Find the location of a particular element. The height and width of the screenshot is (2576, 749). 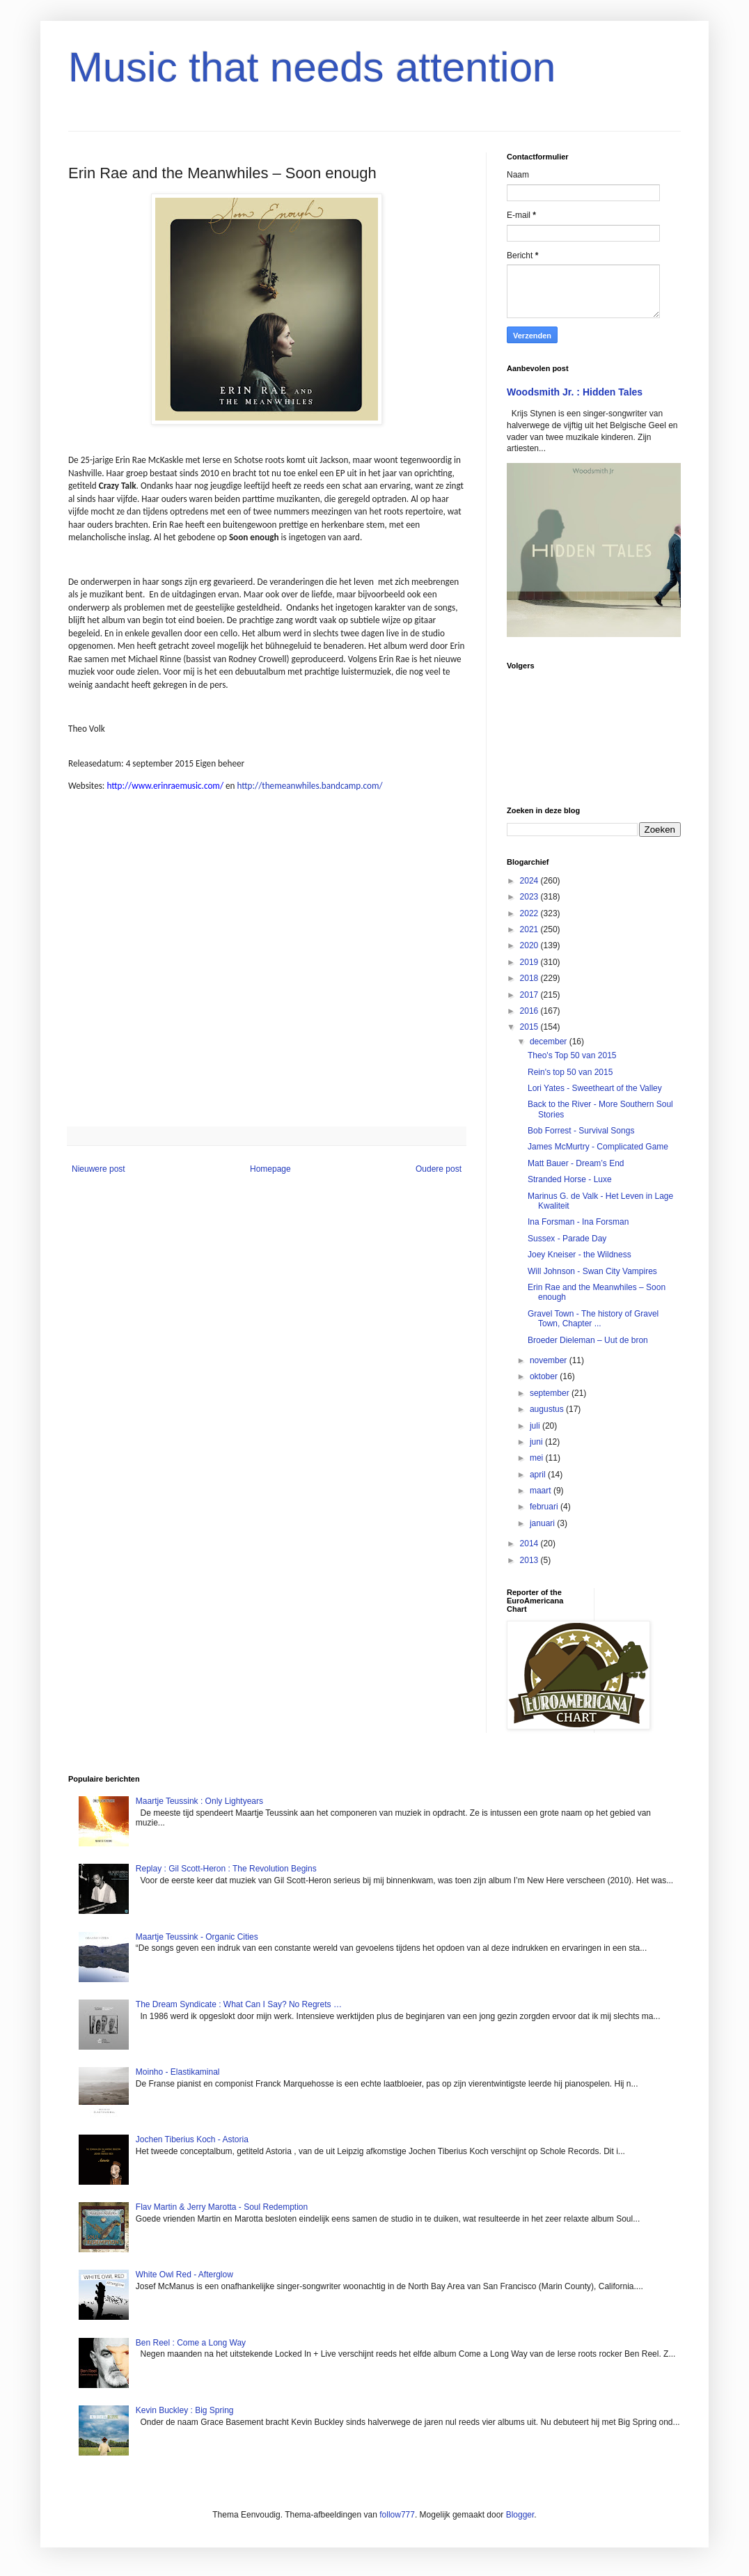

december is located at coordinates (549, 1041).